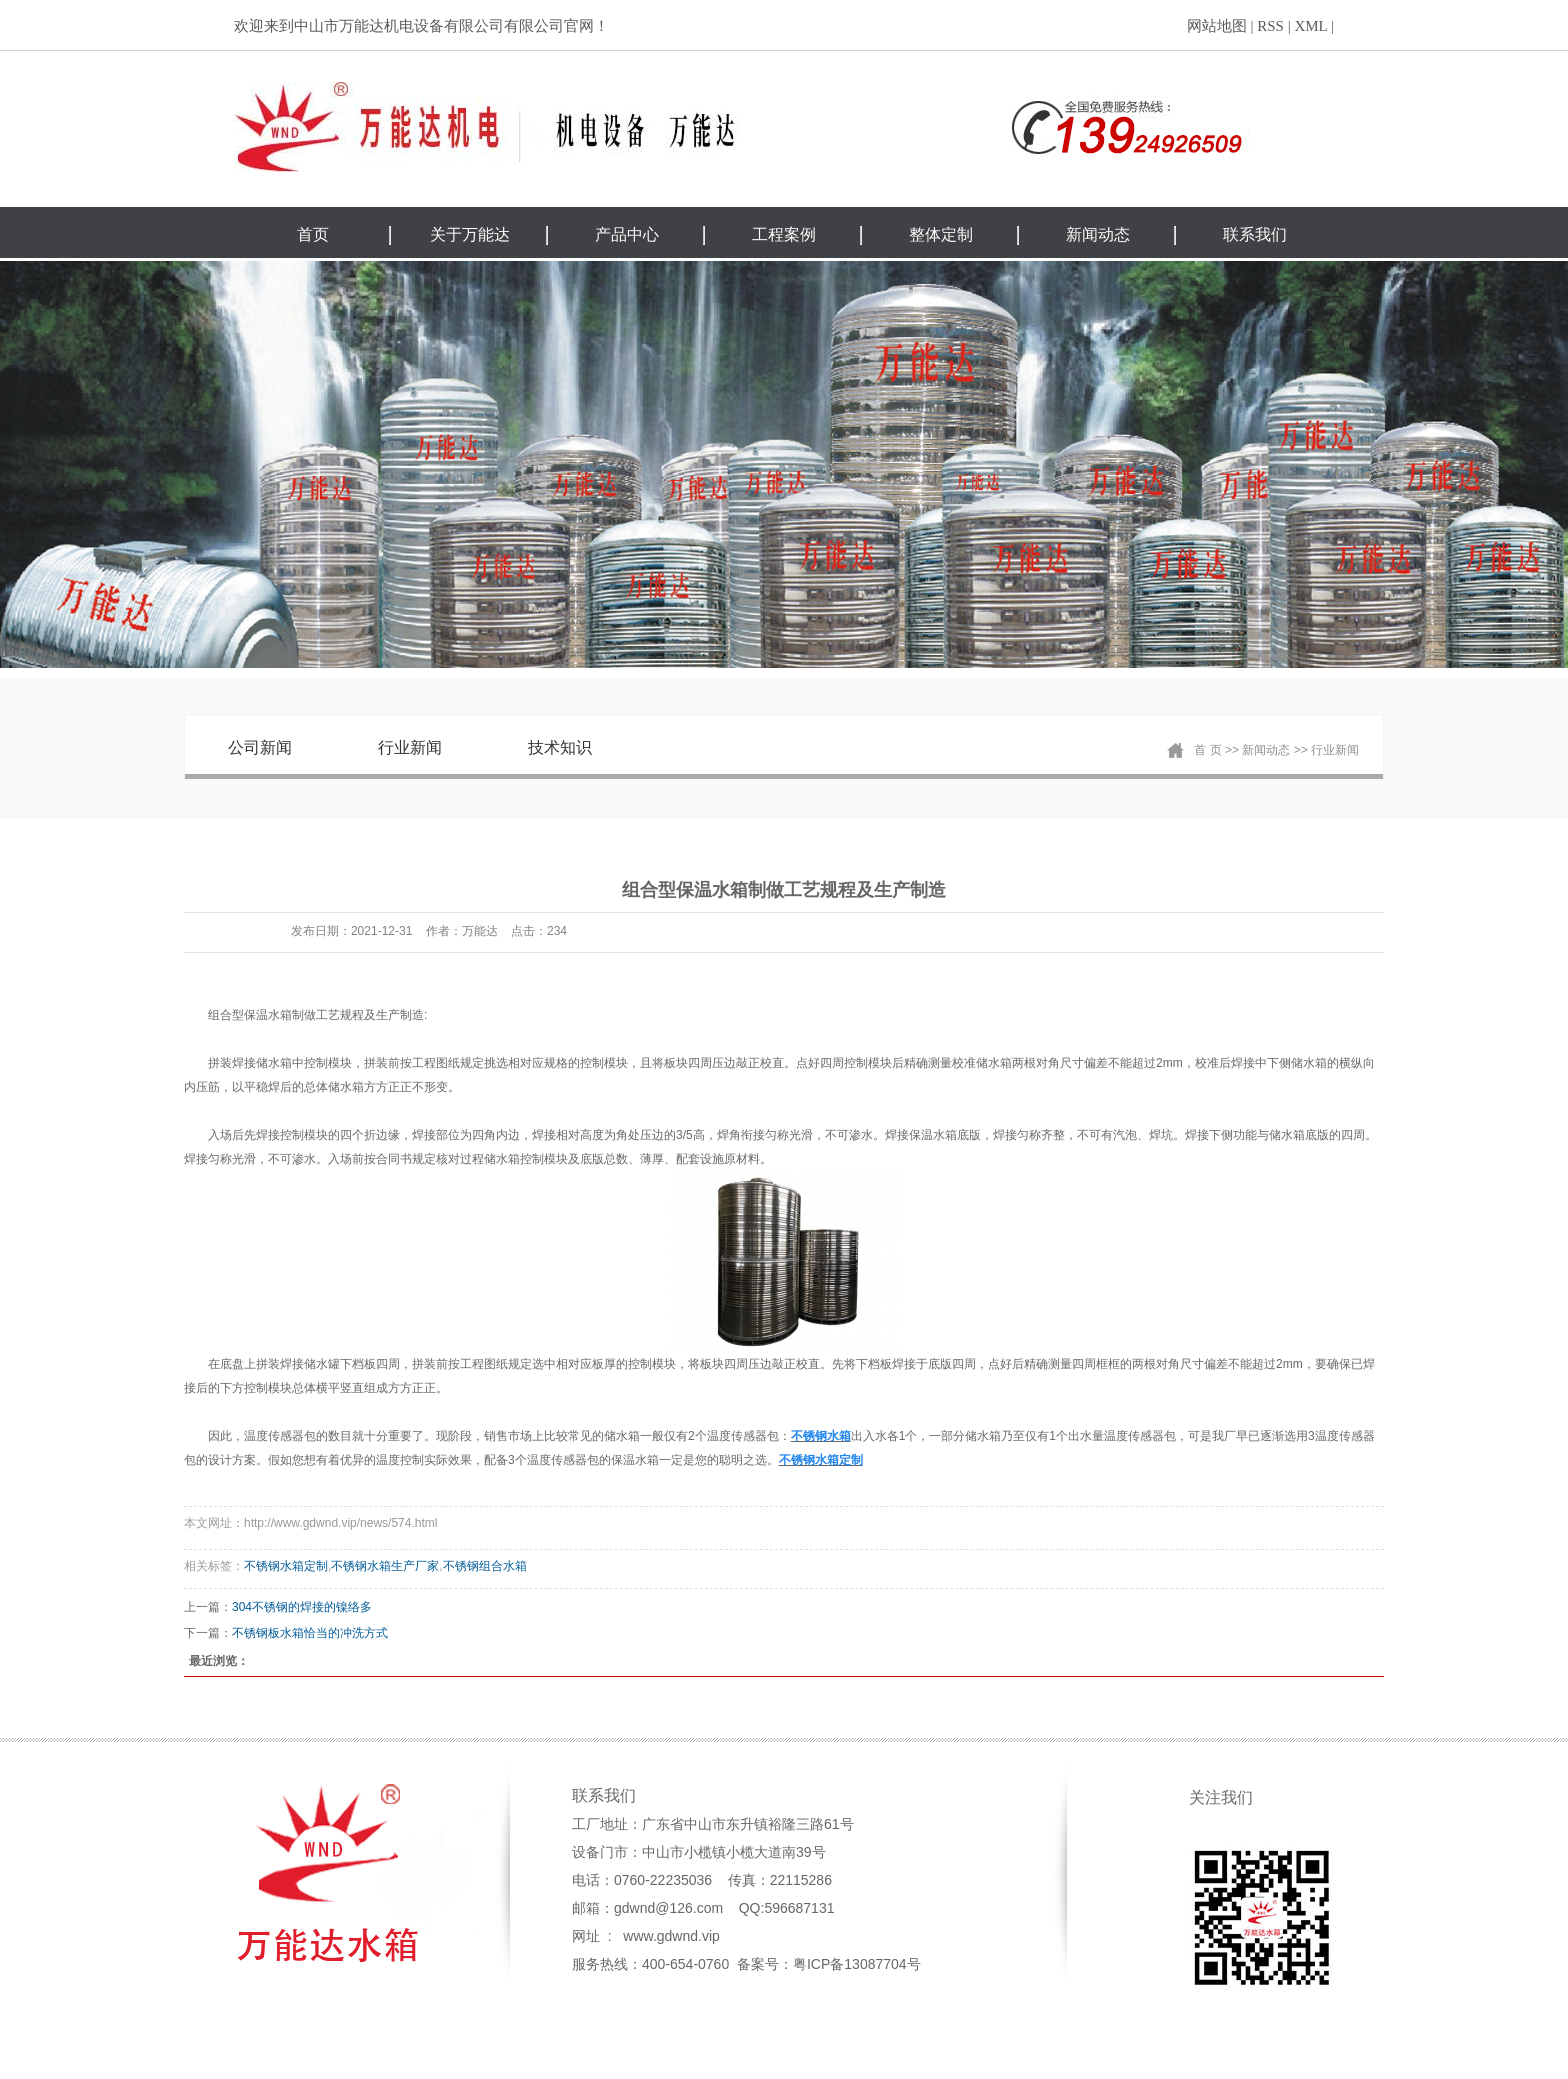 This screenshot has height=2079, width=1568. I want to click on XML, so click(1310, 26).